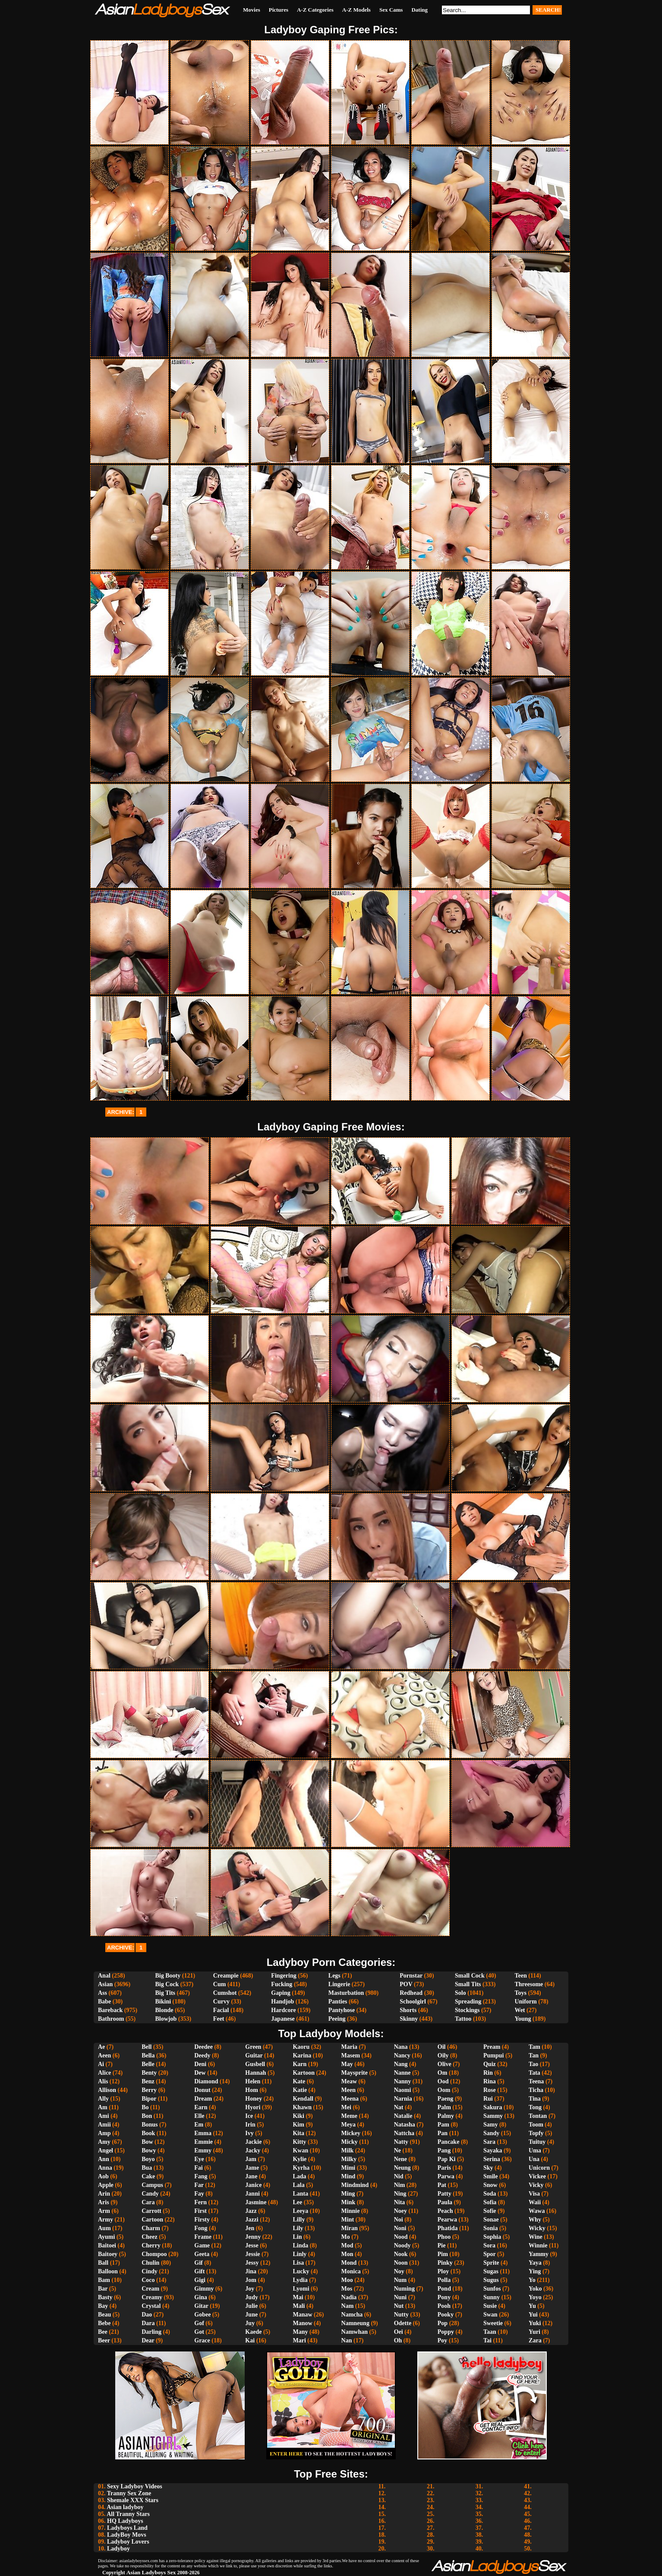 The height and width of the screenshot is (2576, 662). Describe the element at coordinates (107, 2245) in the screenshot. I see `Baitoei` at that location.